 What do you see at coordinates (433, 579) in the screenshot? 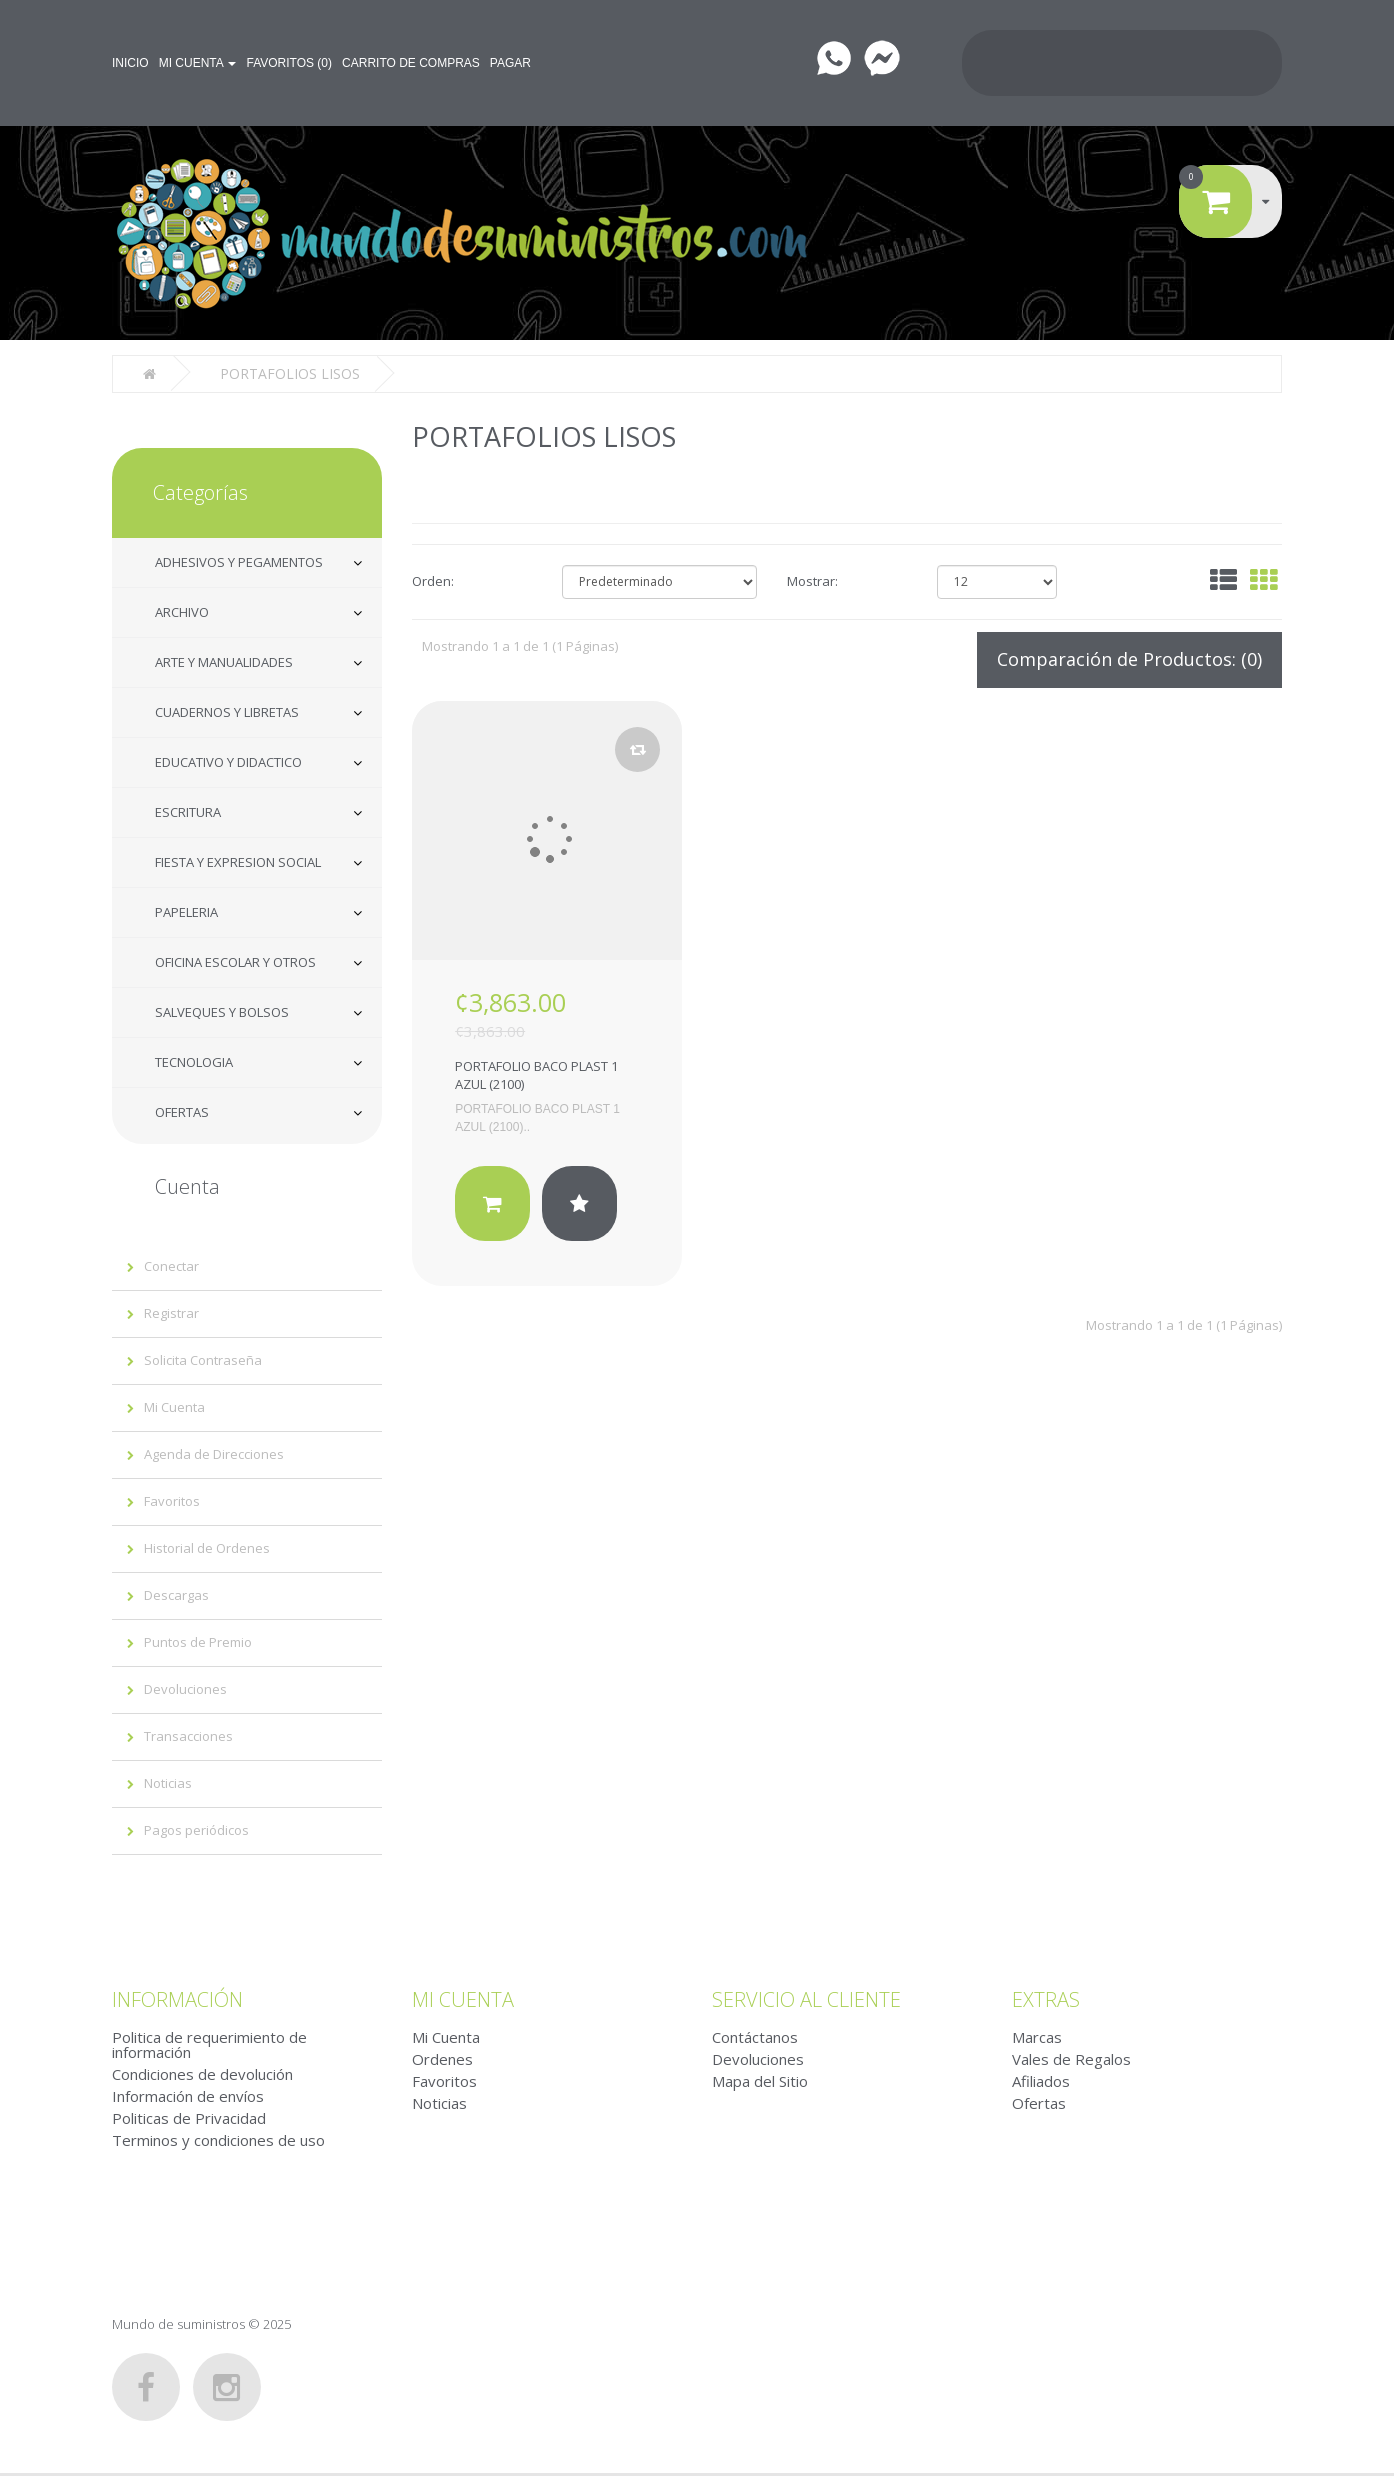
I see `Orden:` at bounding box center [433, 579].